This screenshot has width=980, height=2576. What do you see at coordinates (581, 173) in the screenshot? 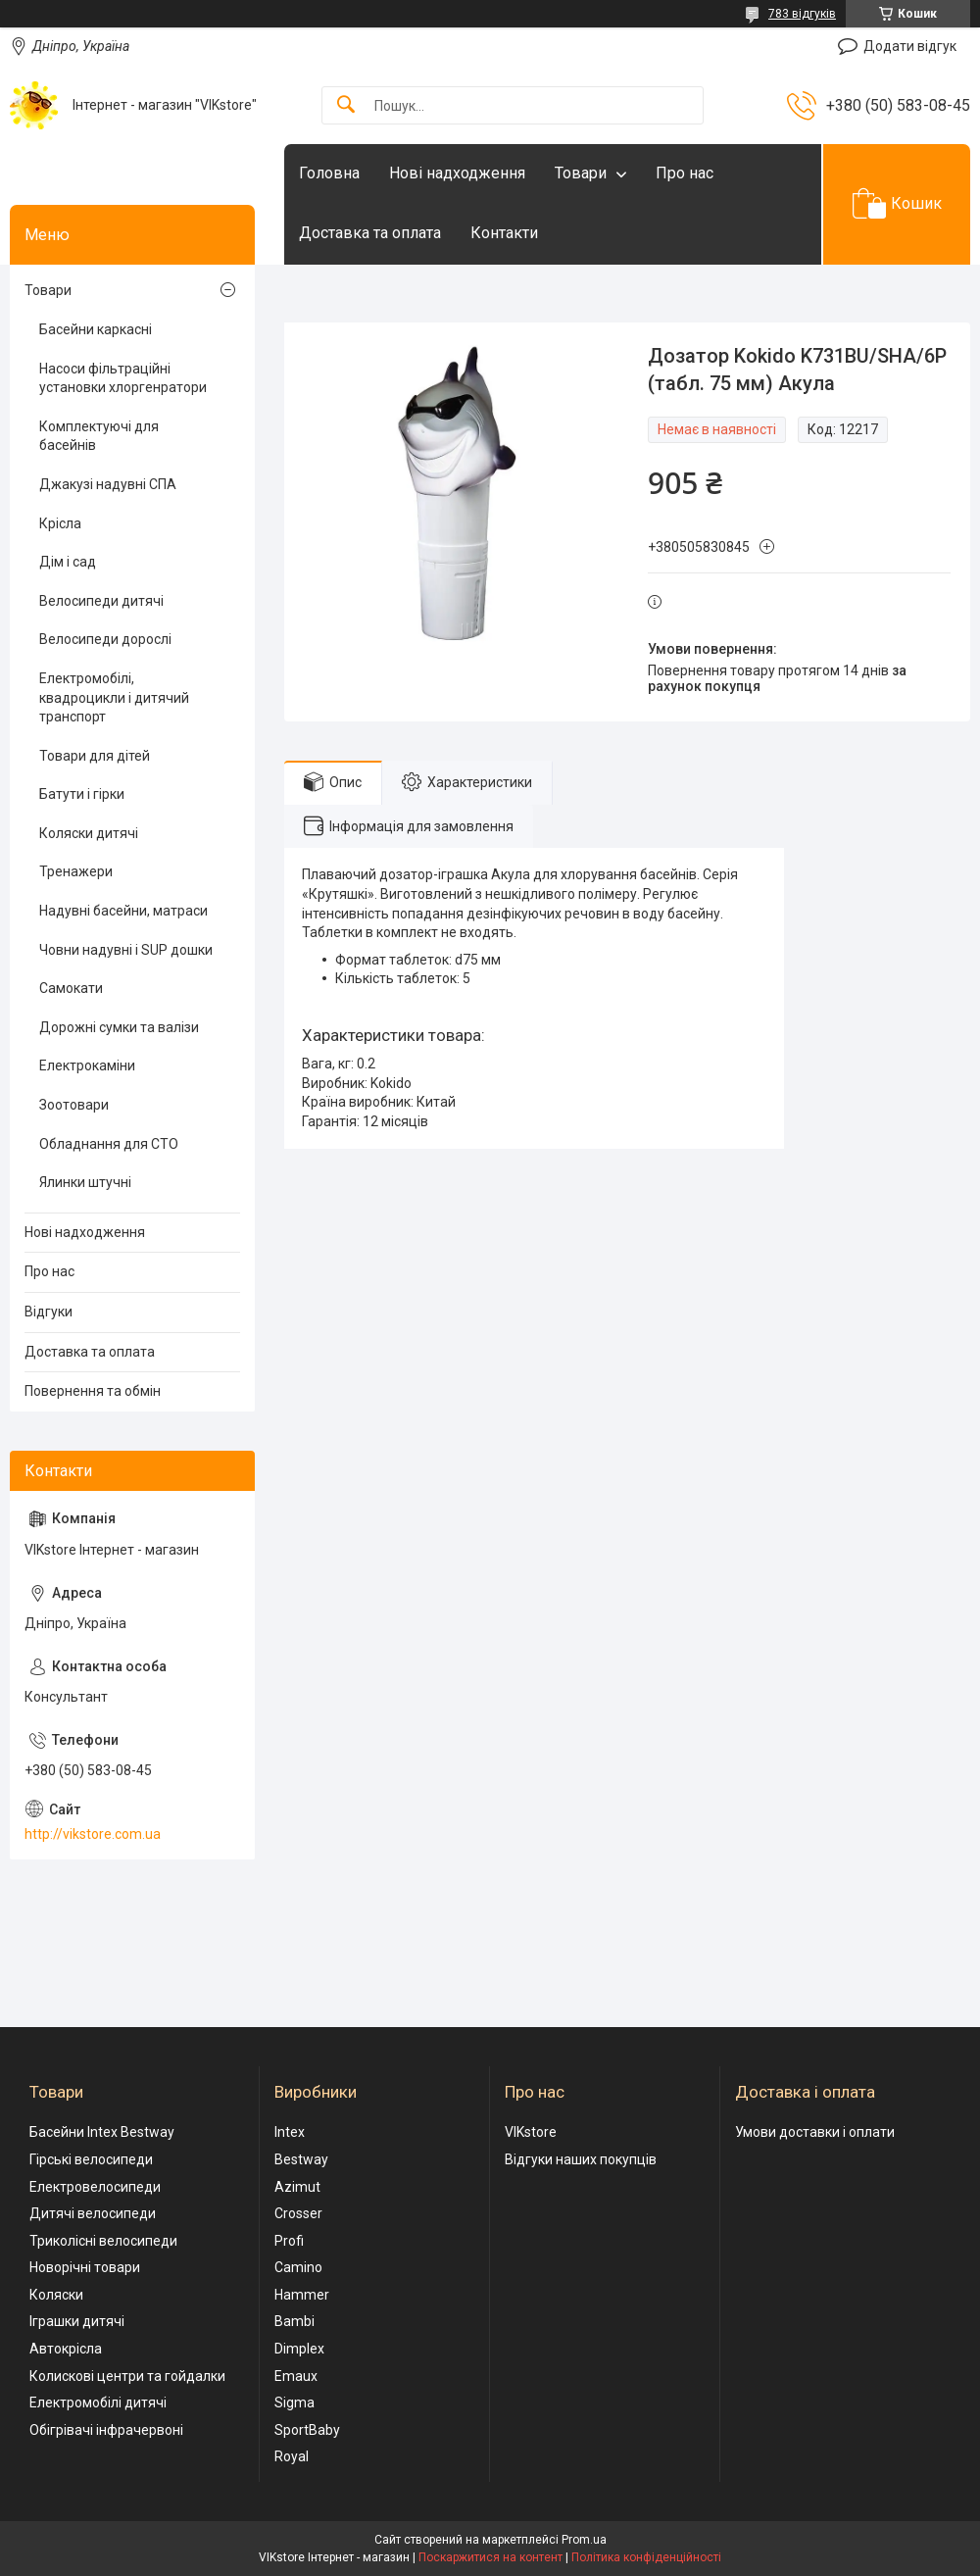
I see `Товари` at bounding box center [581, 173].